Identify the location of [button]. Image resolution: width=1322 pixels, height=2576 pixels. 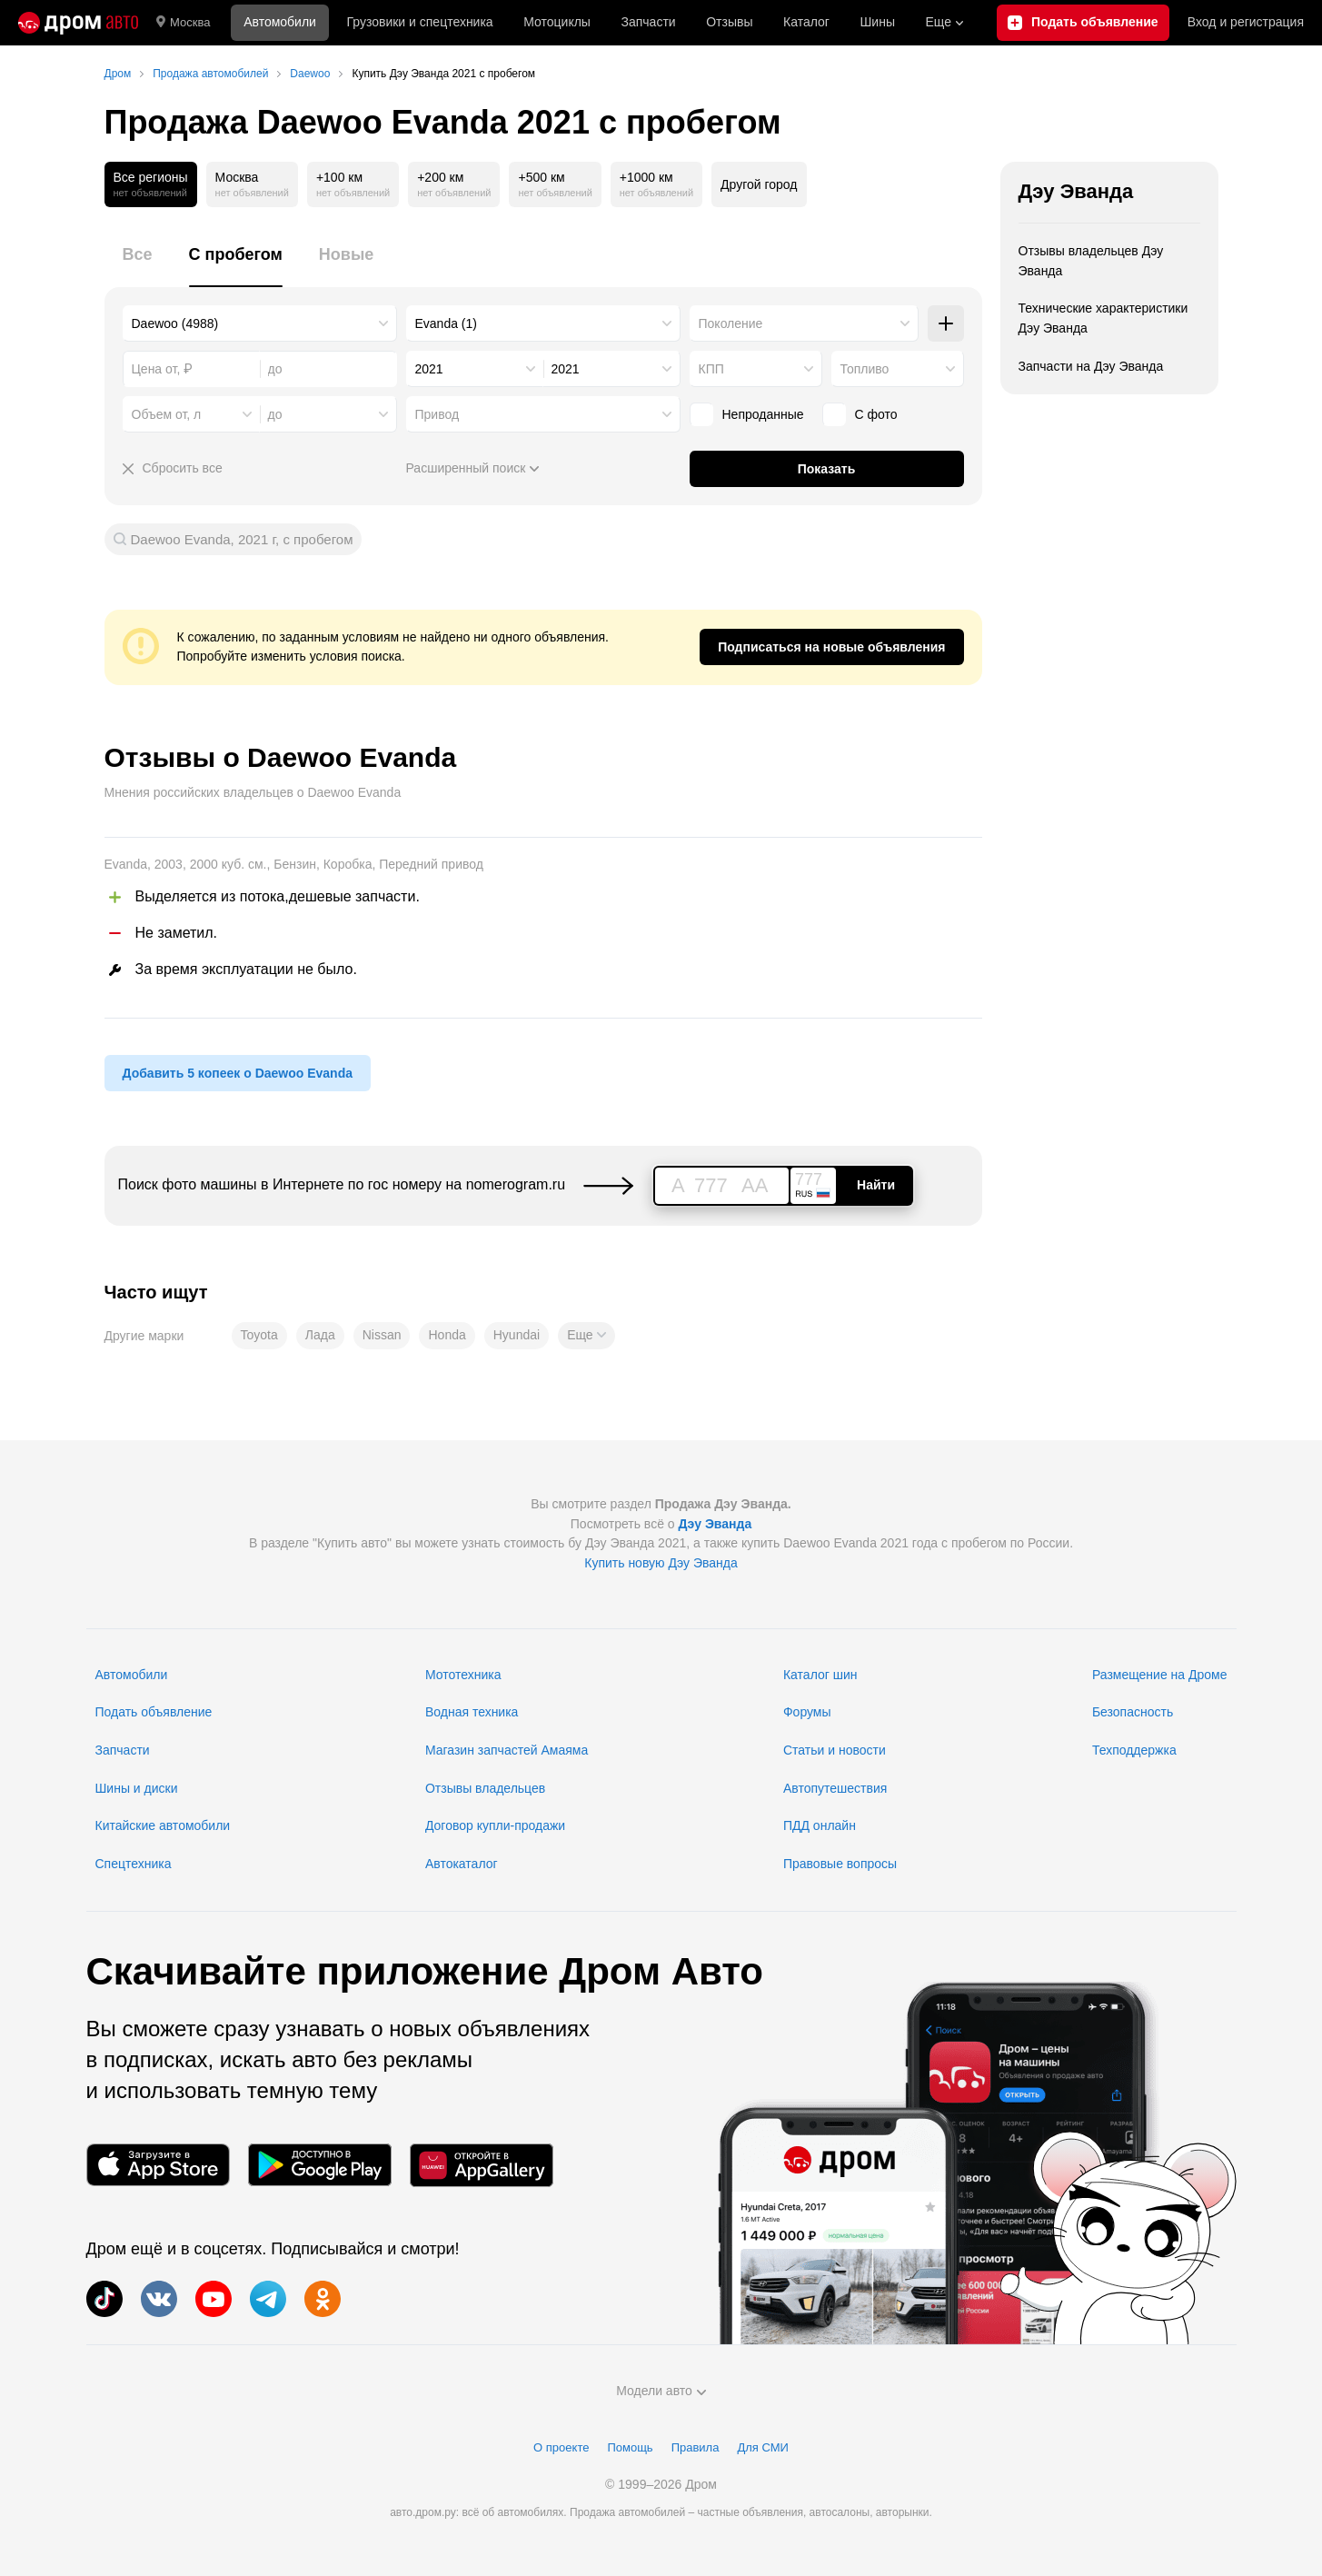
(586, 1335).